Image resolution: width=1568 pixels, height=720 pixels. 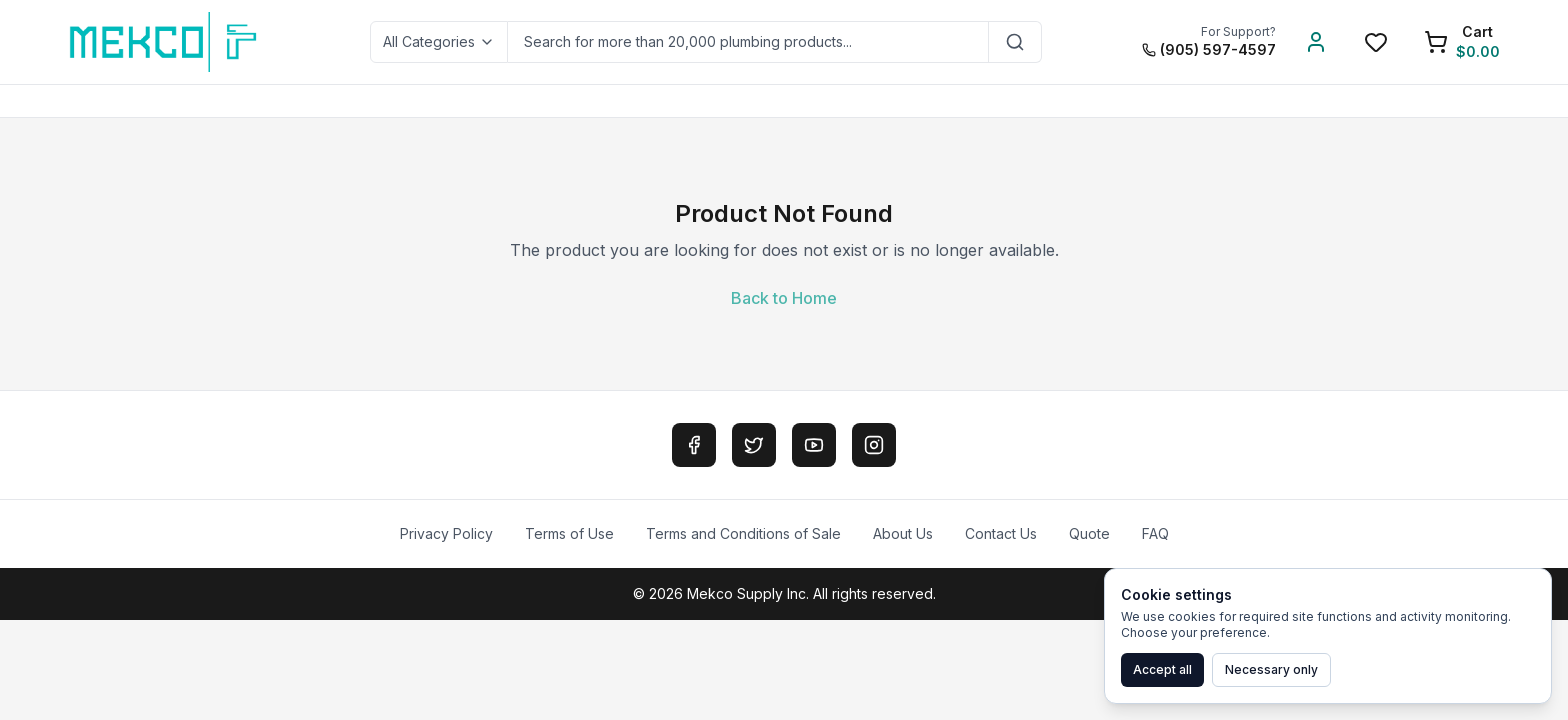 I want to click on Accept all, so click(x=1162, y=669).